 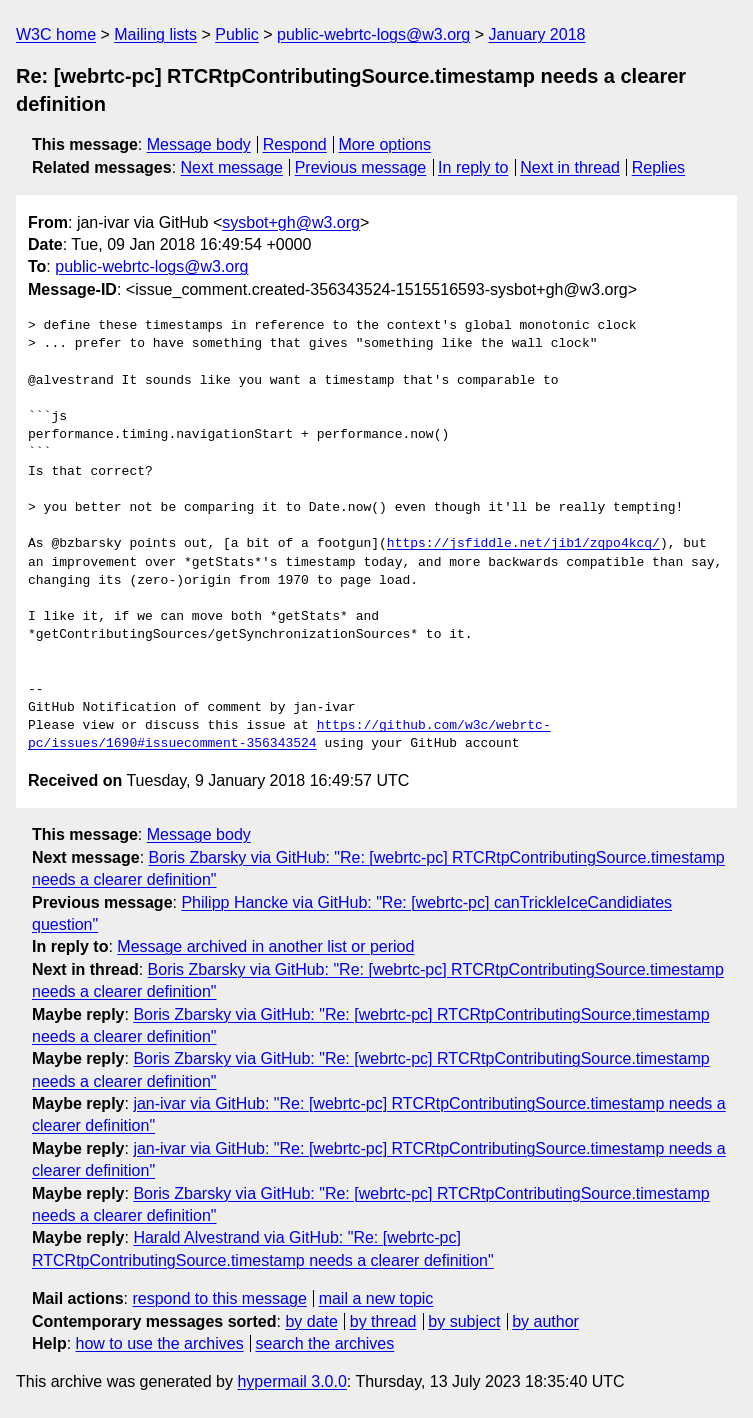 I want to click on Next in thread, so click(x=570, y=167).